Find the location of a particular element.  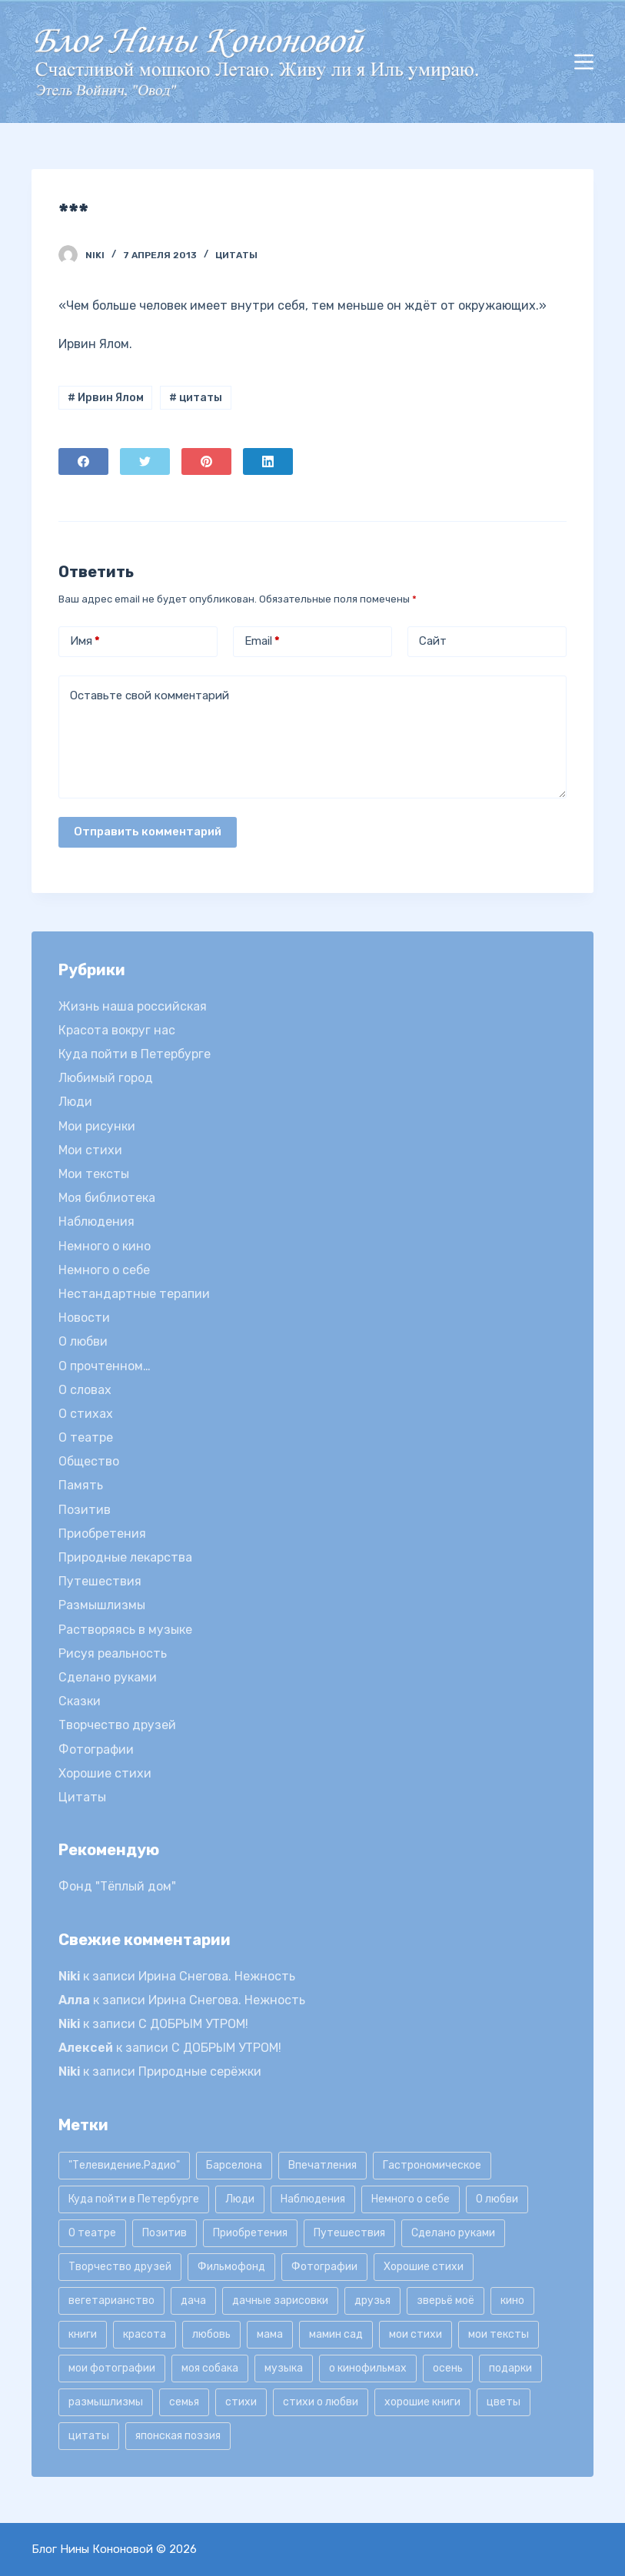

Сказки is located at coordinates (79, 1701).